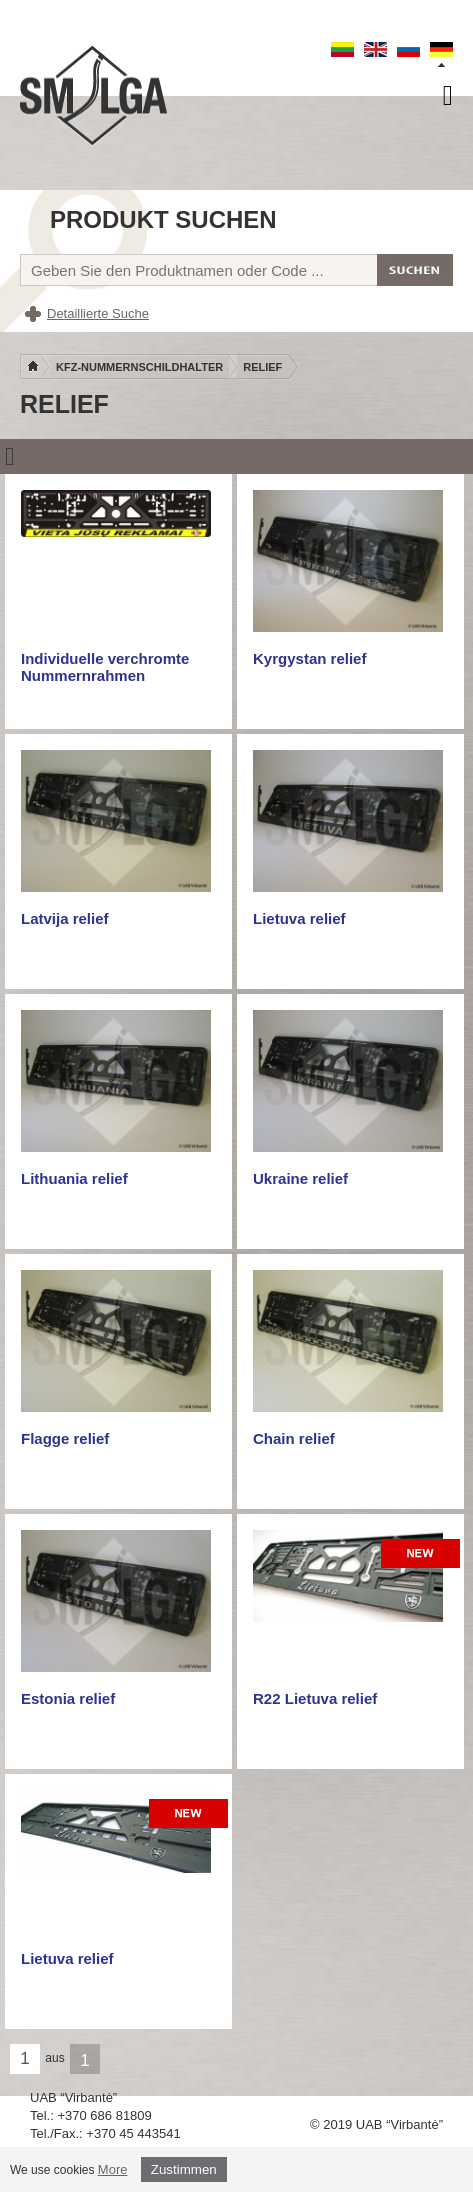  I want to click on Individuelle verchromte Nummernrahmen, so click(105, 667).